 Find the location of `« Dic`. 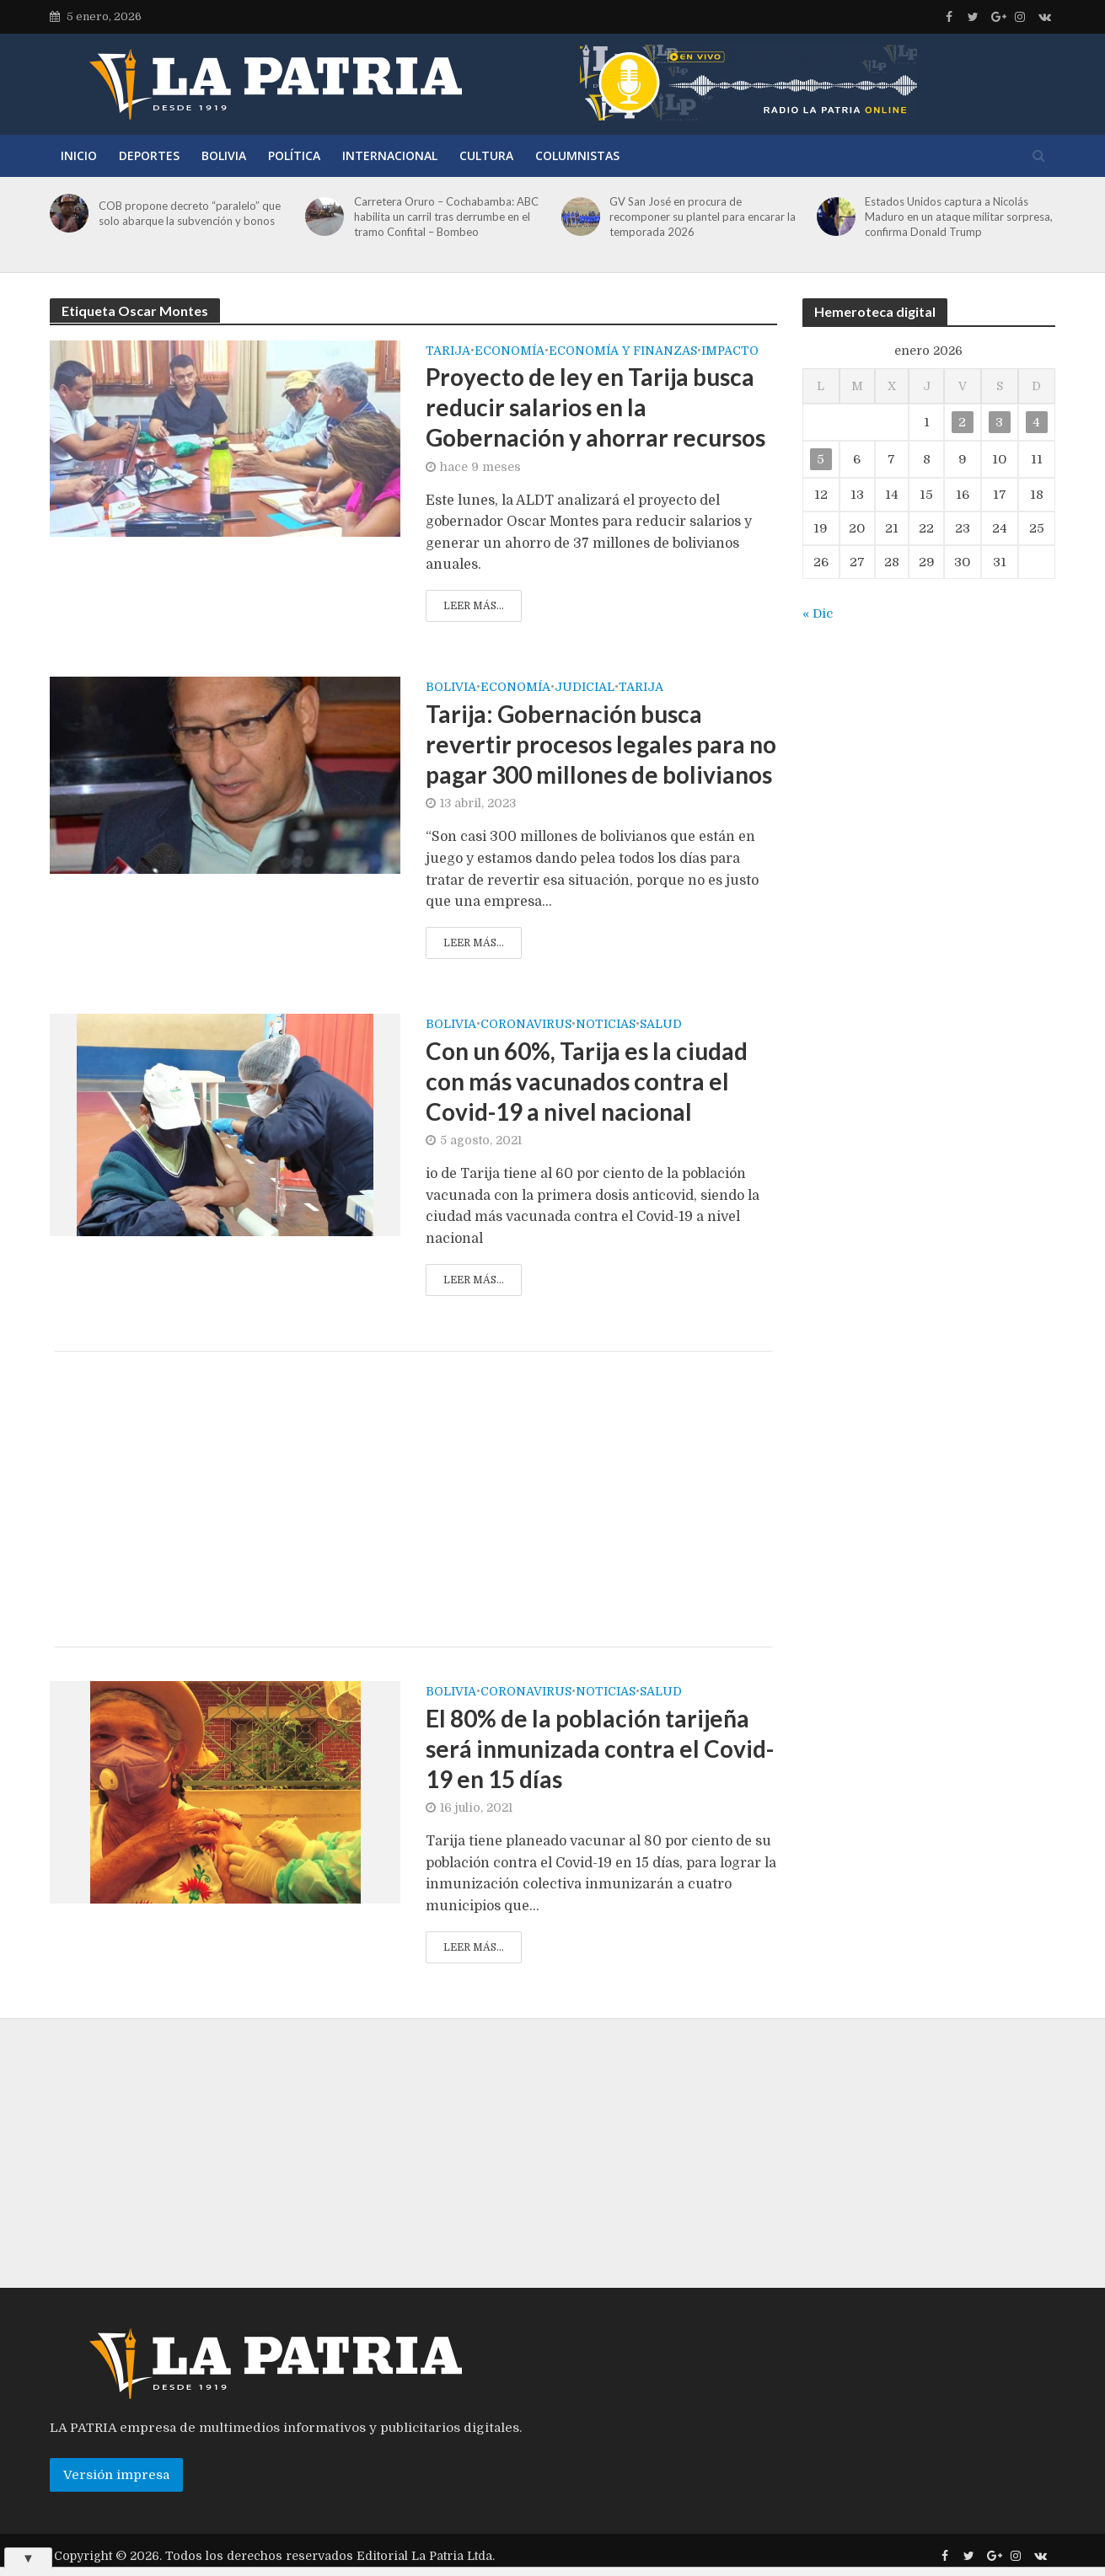

« Dic is located at coordinates (817, 613).